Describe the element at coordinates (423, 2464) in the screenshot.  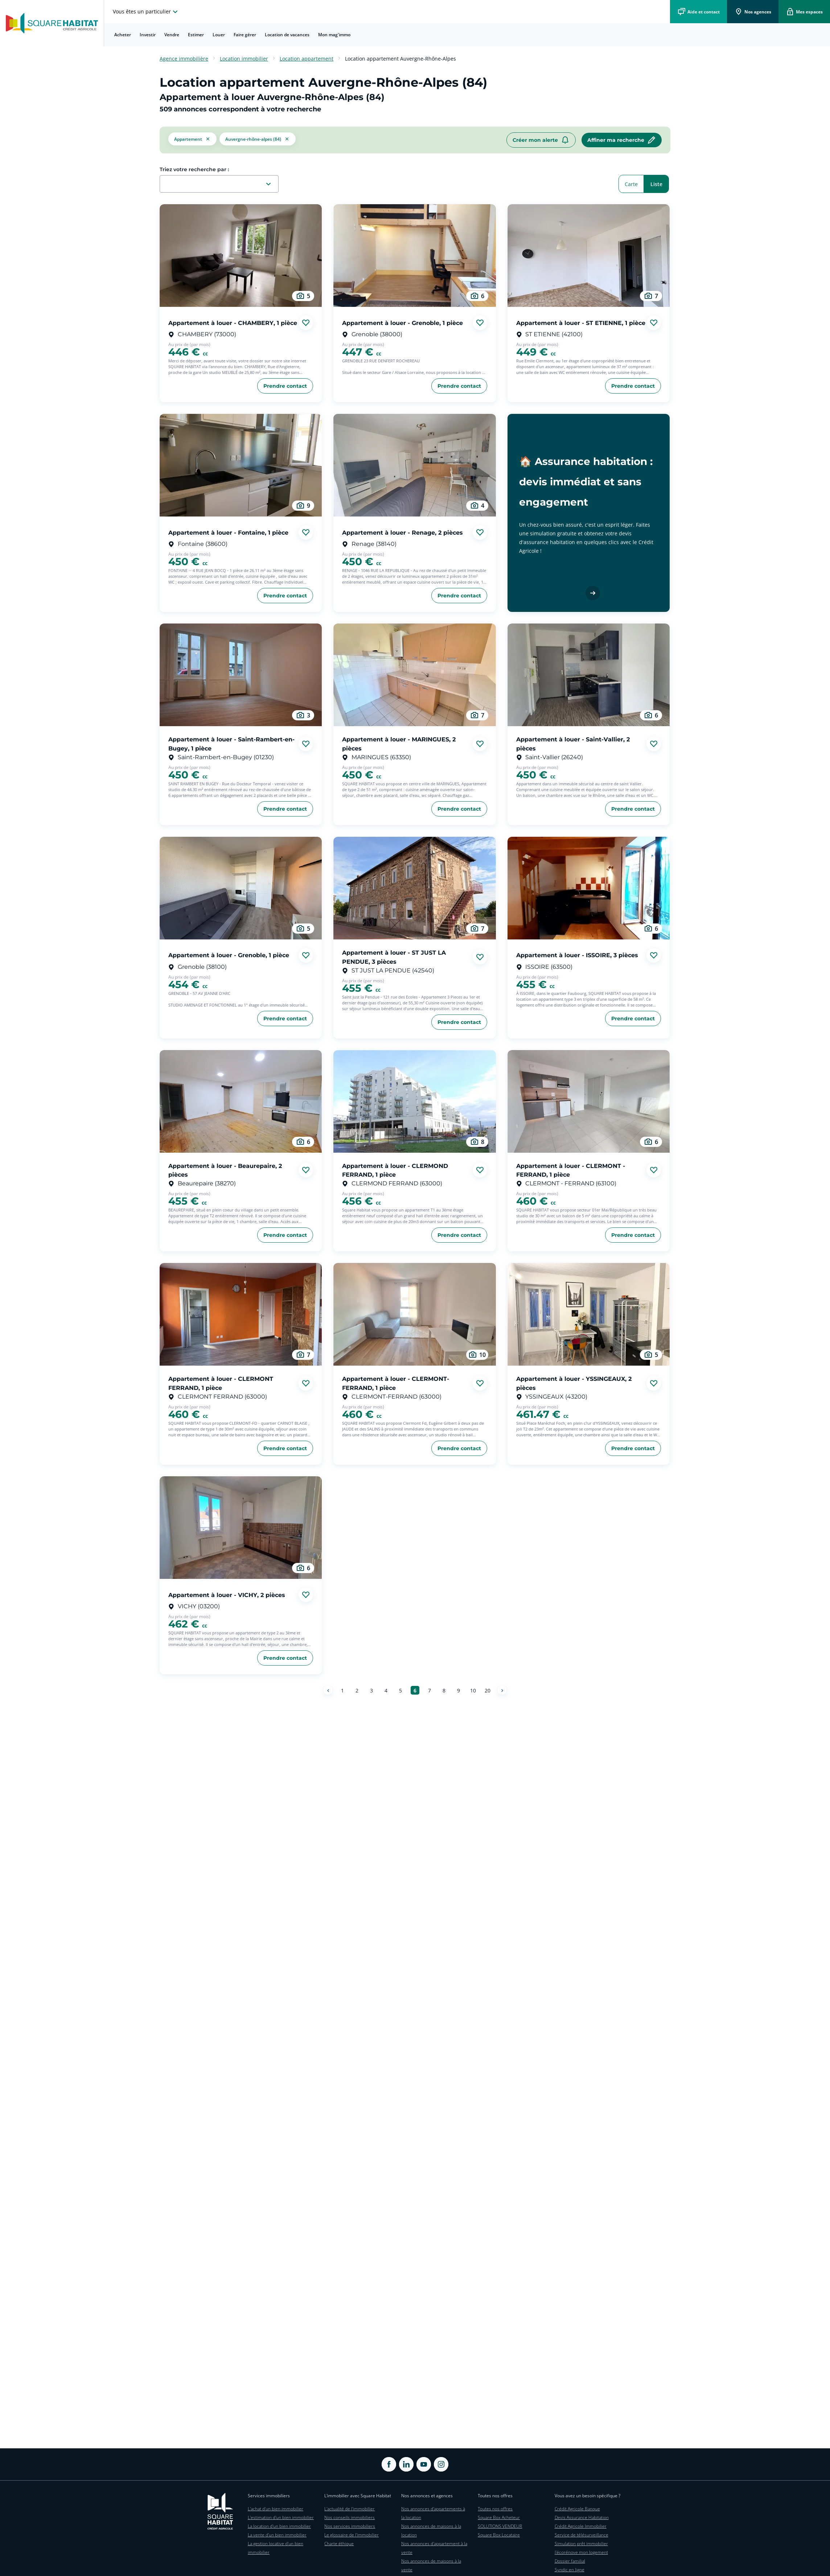
I see `[ouvrir Youtube dans une nouvelle onglet]` at that location.